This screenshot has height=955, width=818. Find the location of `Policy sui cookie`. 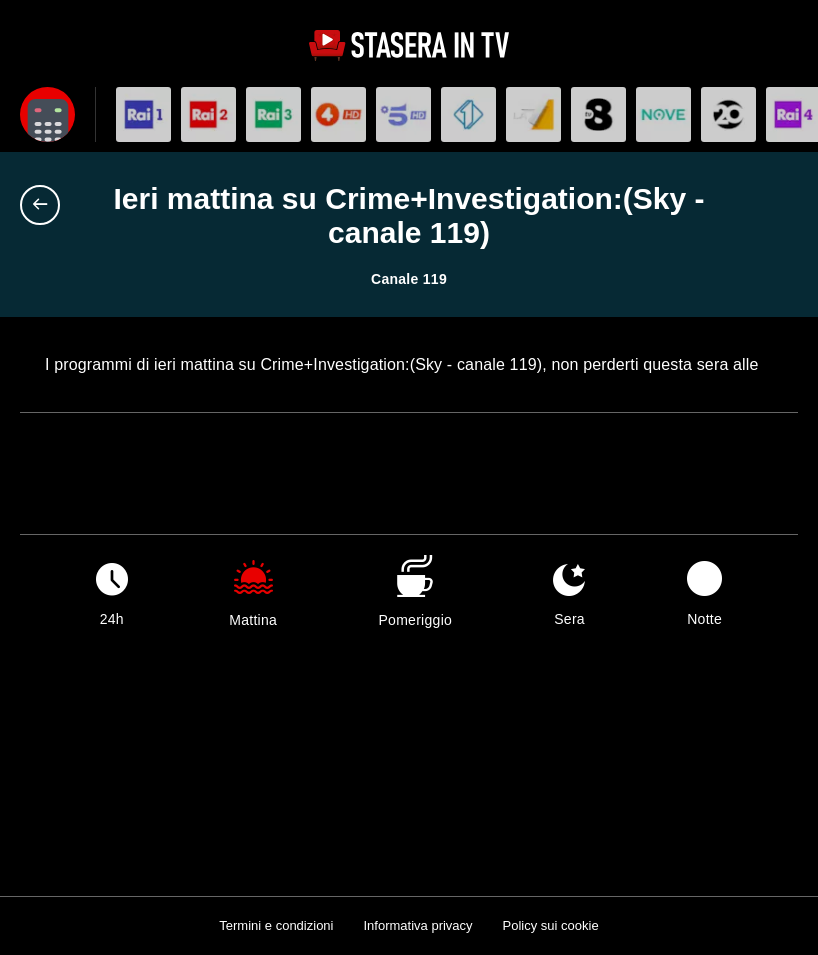

Policy sui cookie is located at coordinates (551, 925).